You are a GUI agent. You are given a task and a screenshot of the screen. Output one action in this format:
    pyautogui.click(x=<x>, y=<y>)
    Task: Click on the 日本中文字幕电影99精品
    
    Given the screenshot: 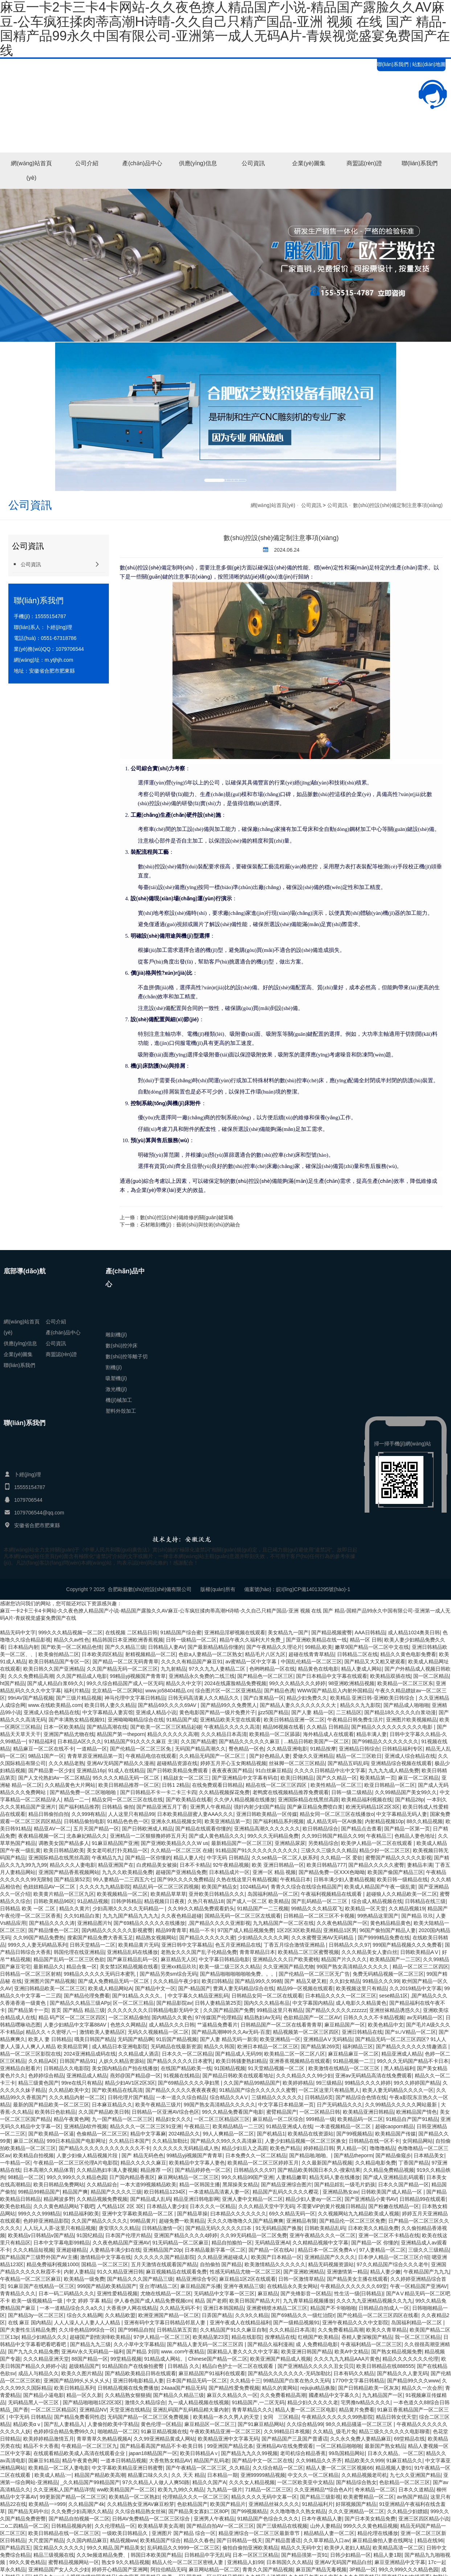 What is the action you would take?
    pyautogui.click(x=61, y=2243)
    